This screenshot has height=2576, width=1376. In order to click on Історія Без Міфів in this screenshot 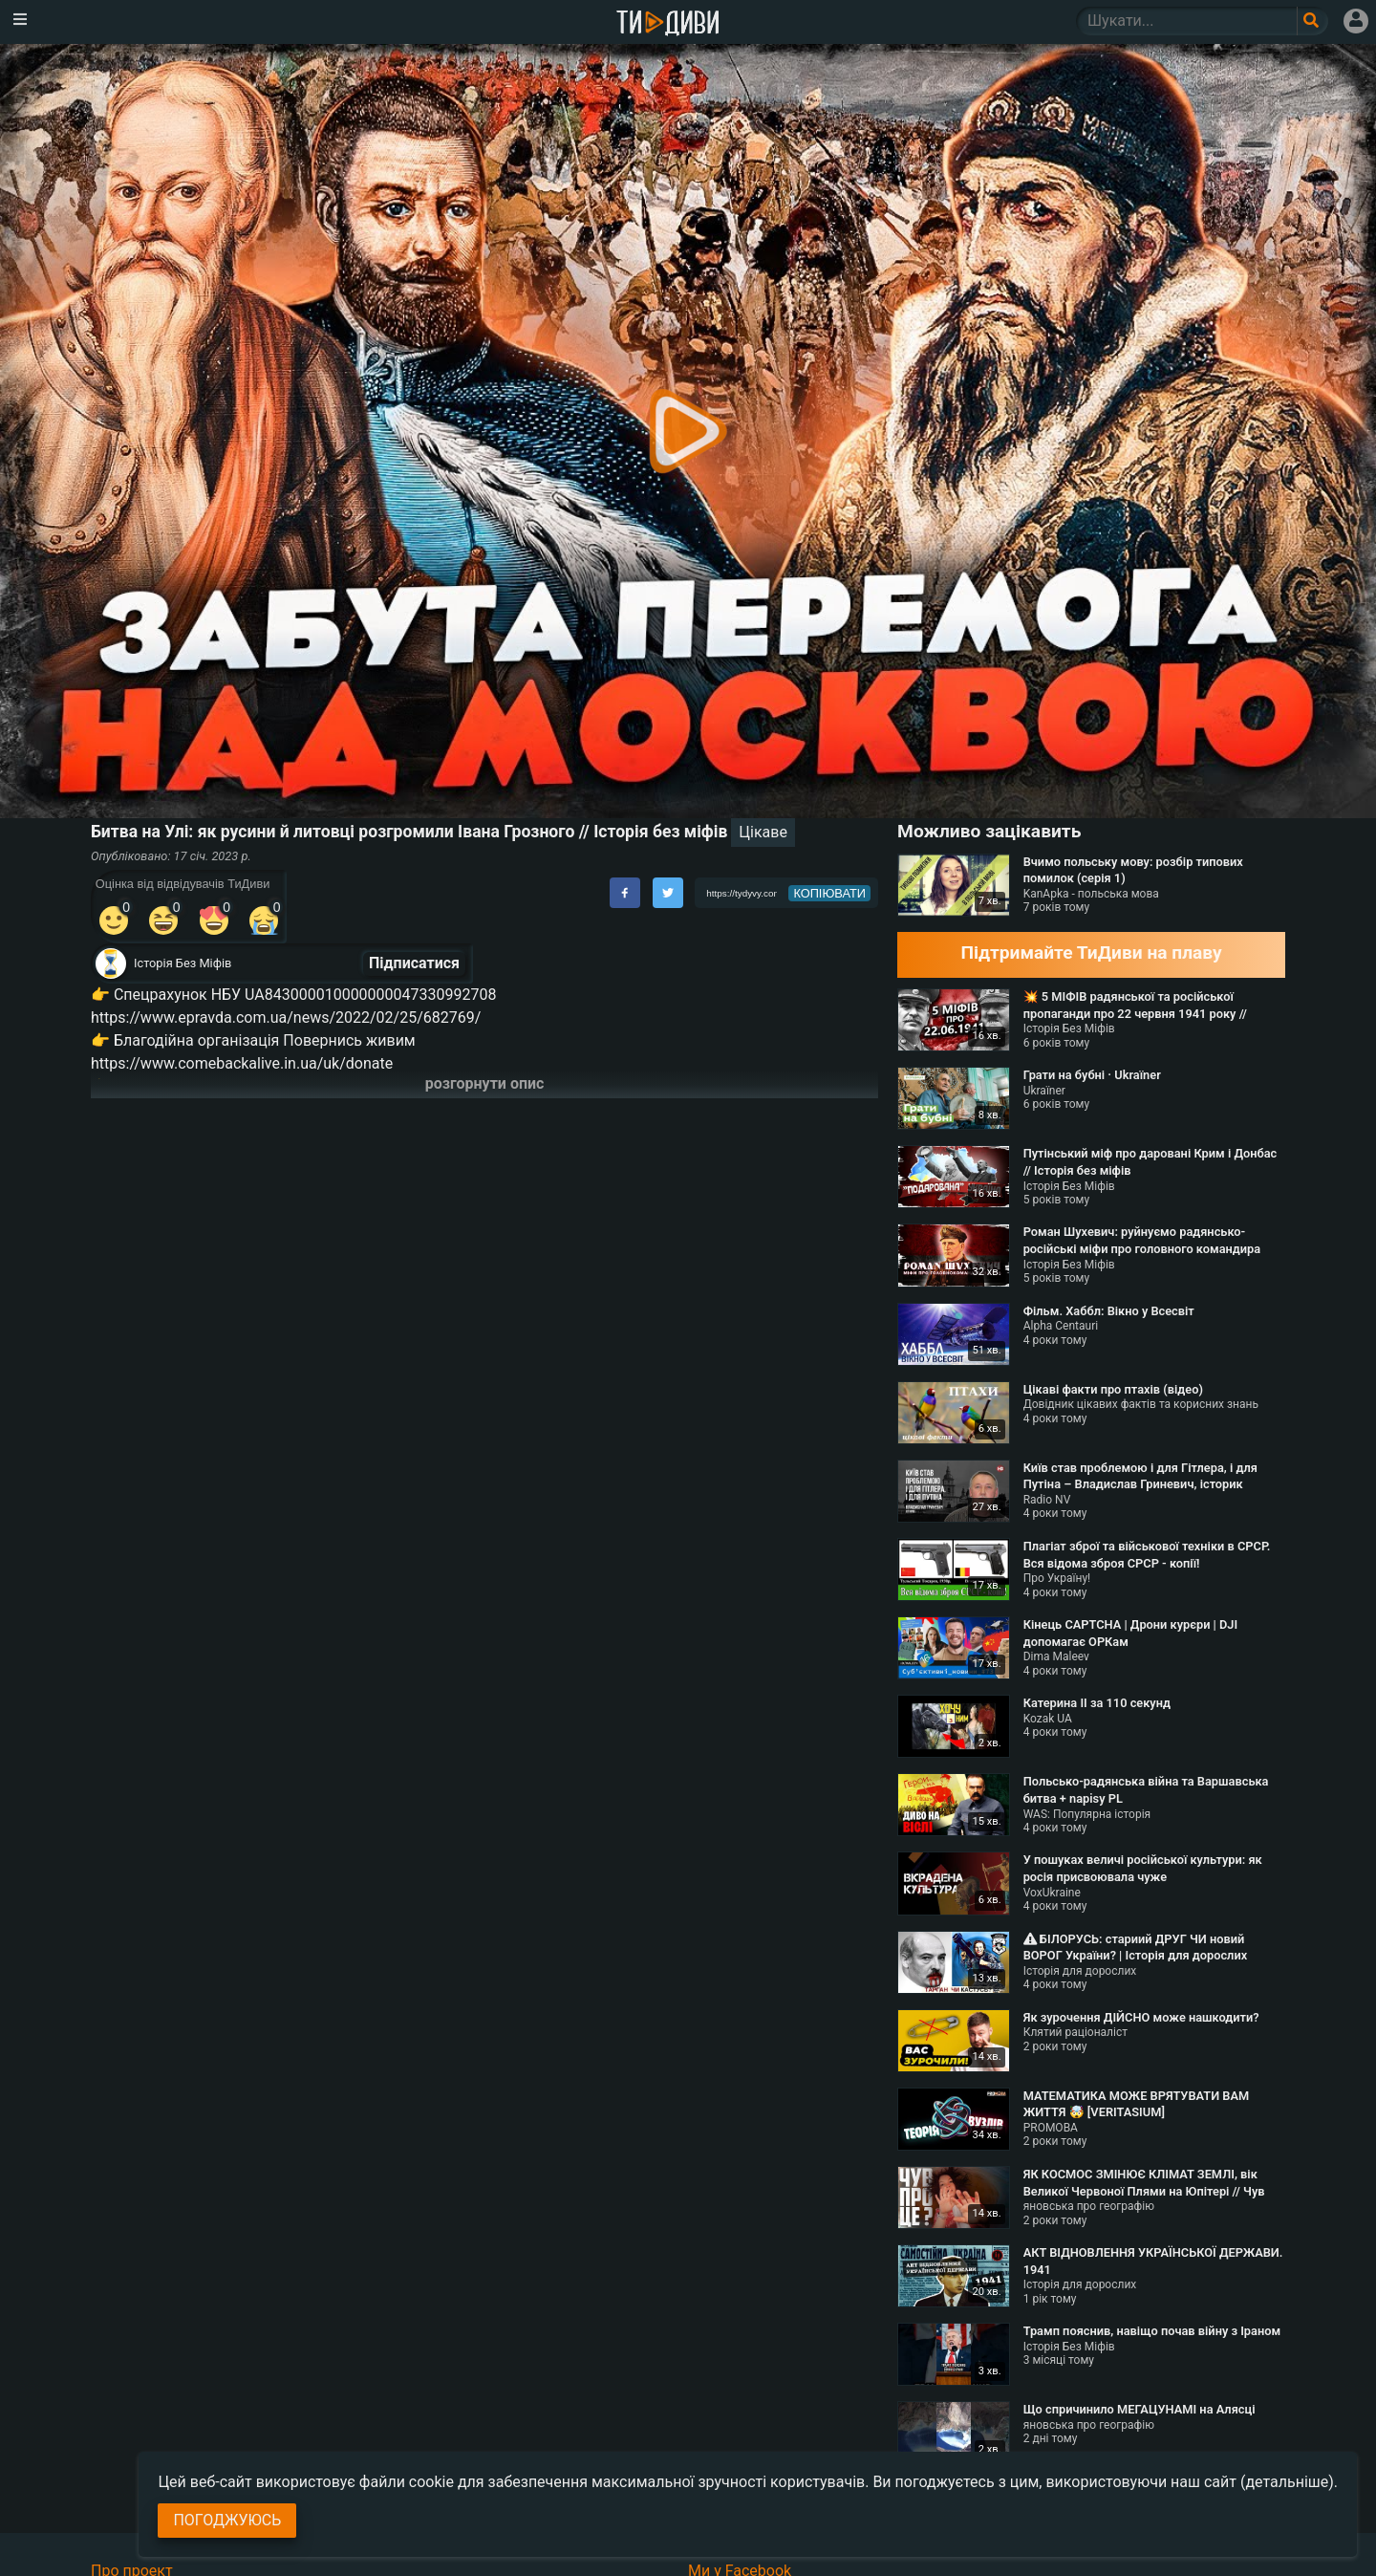, I will do `click(182, 963)`.